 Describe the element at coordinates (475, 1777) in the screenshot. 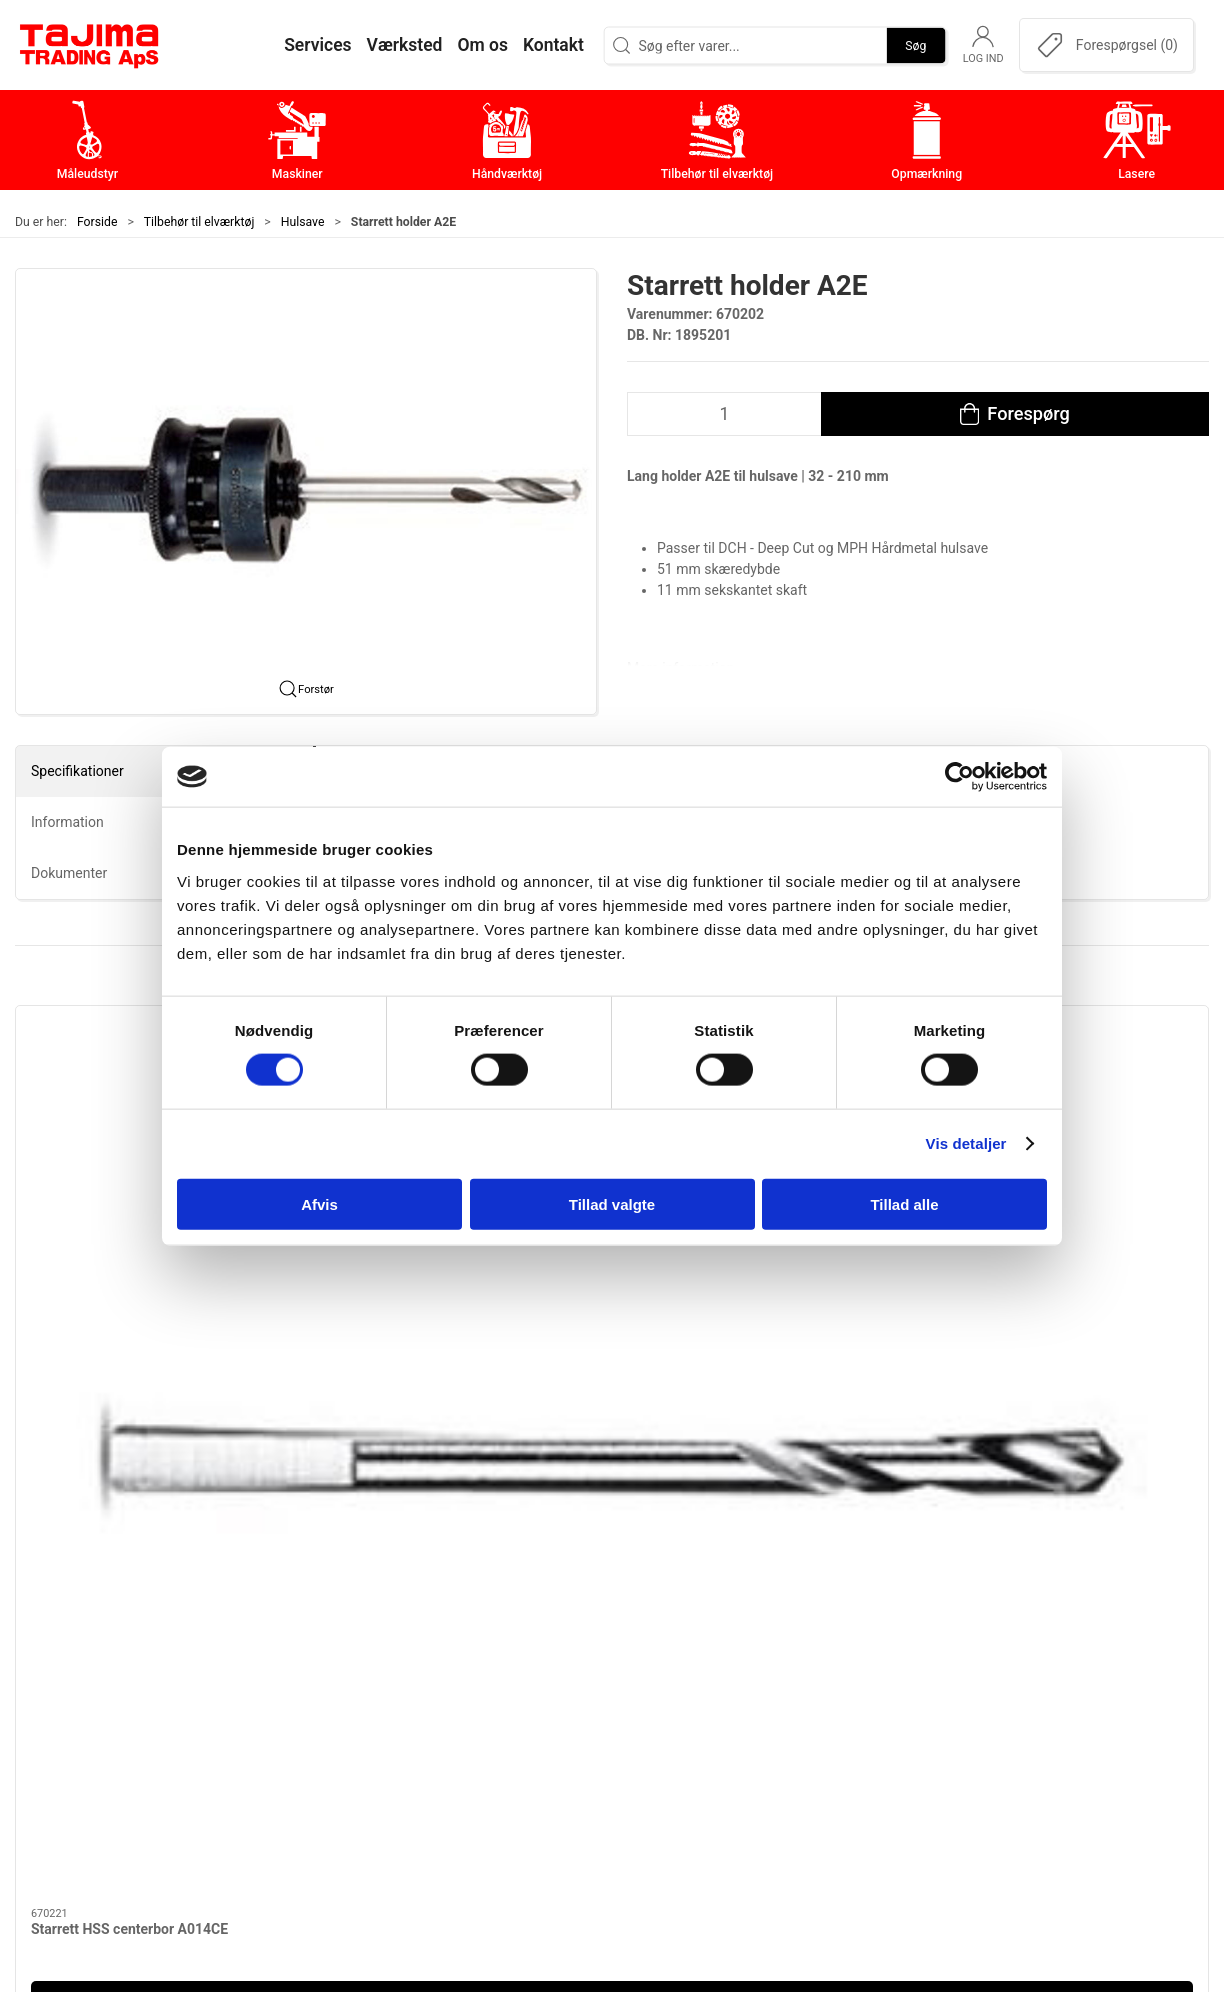

I see `Lasere` at that location.